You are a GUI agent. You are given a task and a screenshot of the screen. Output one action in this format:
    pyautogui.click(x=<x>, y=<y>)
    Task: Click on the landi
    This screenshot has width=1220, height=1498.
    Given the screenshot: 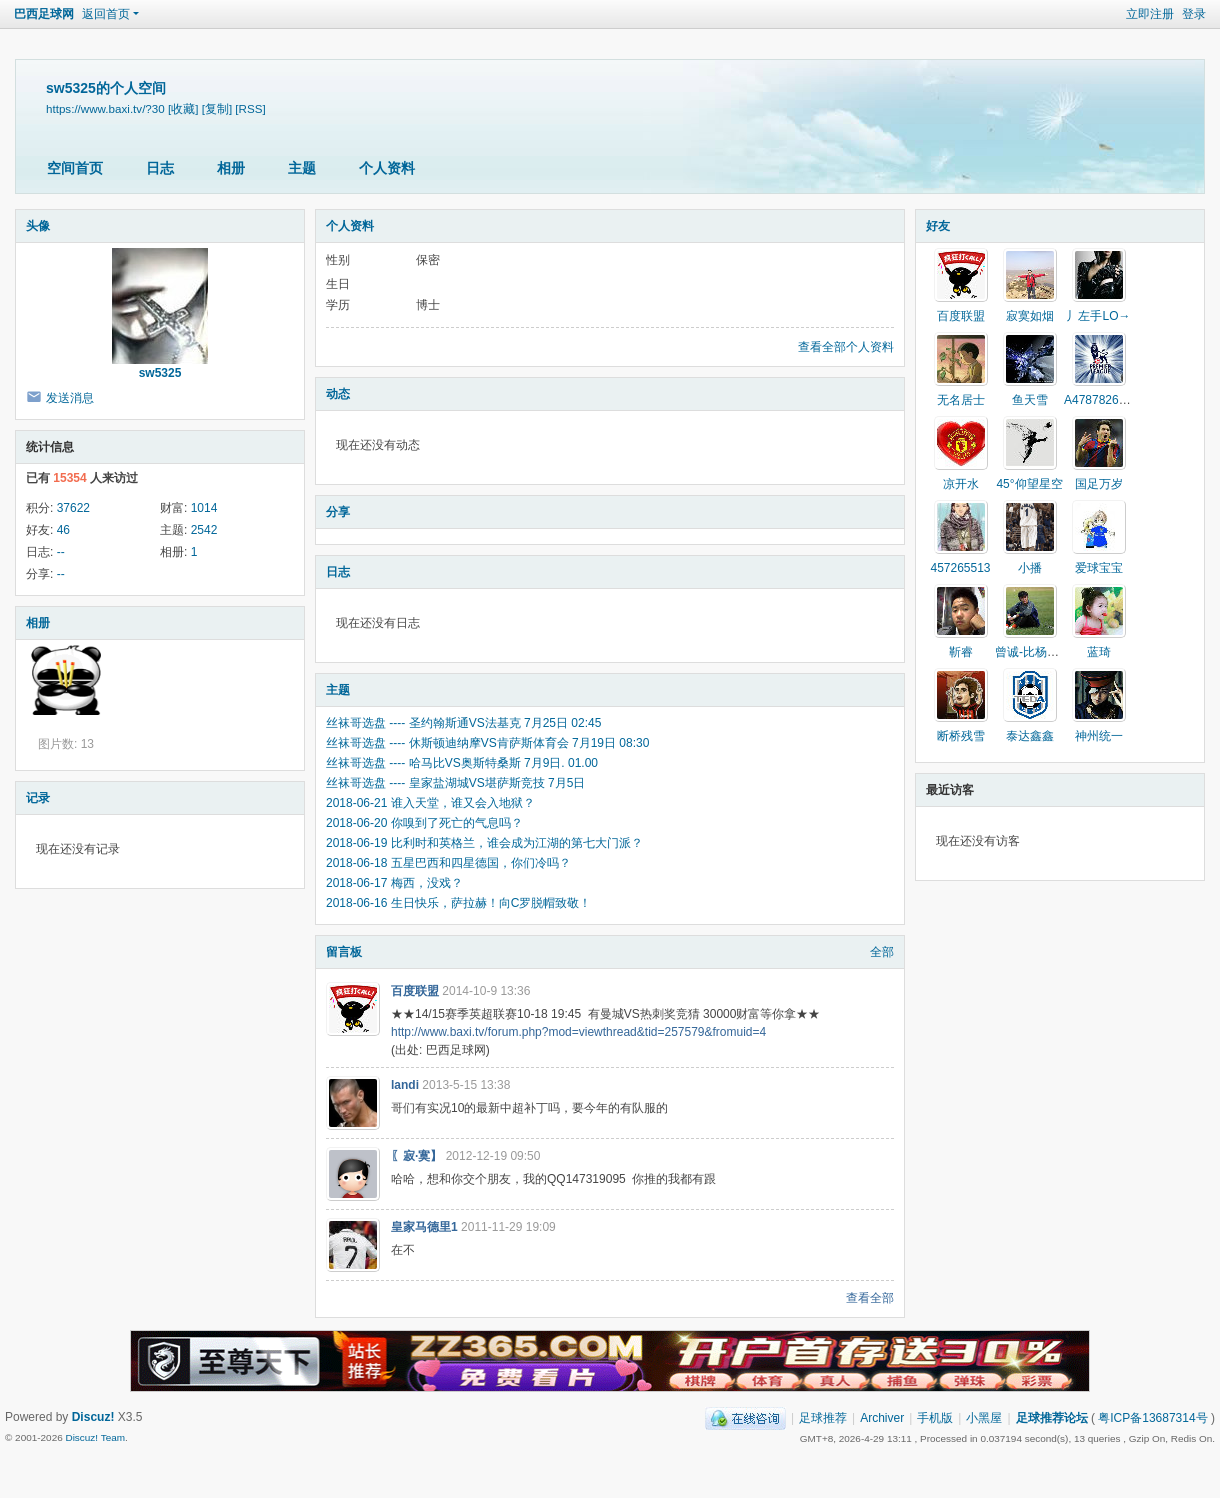 What is the action you would take?
    pyautogui.click(x=405, y=1085)
    